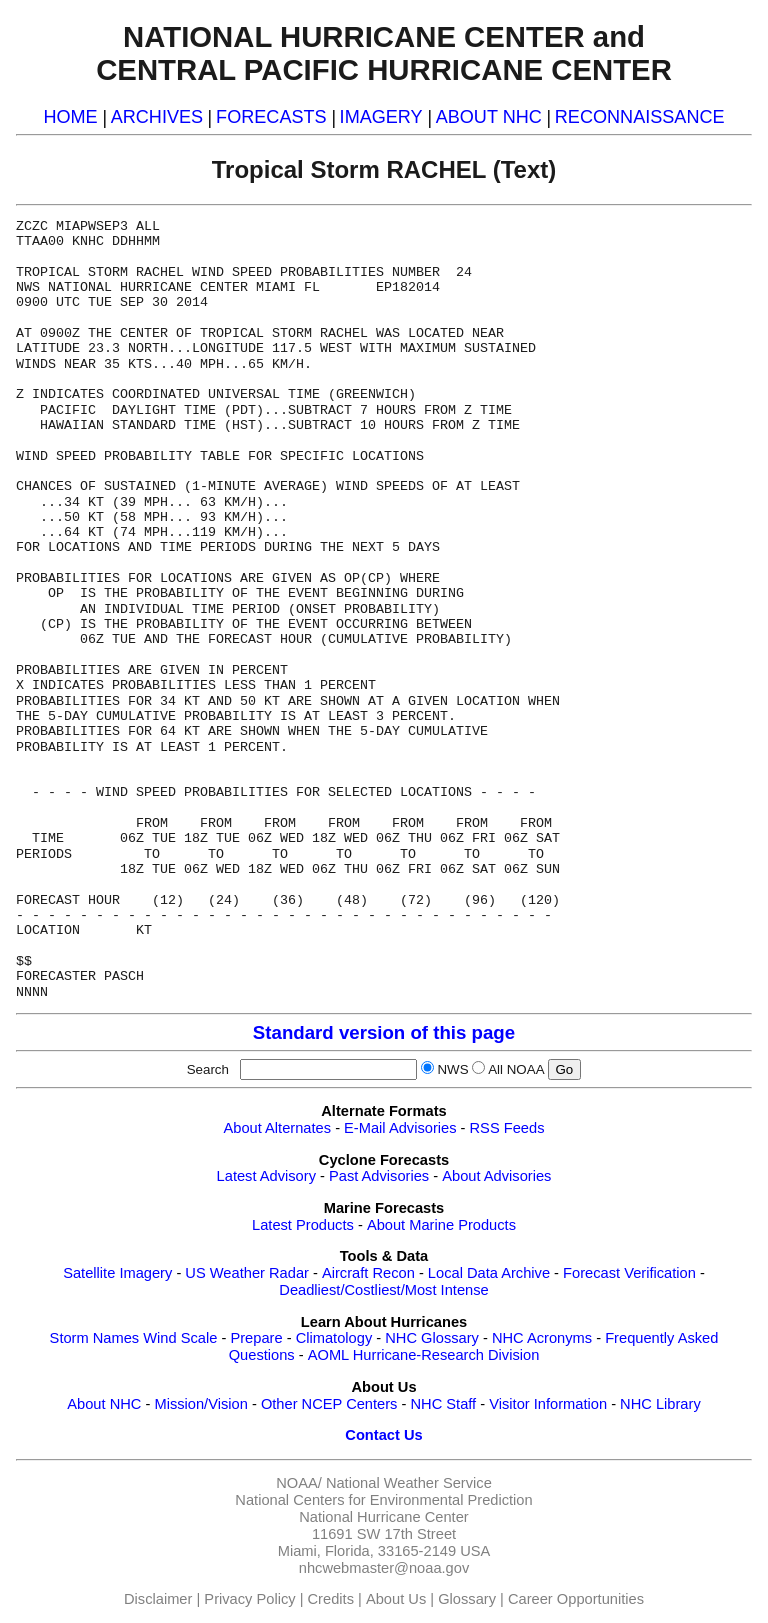  I want to click on National Weather Service, so click(409, 1483).